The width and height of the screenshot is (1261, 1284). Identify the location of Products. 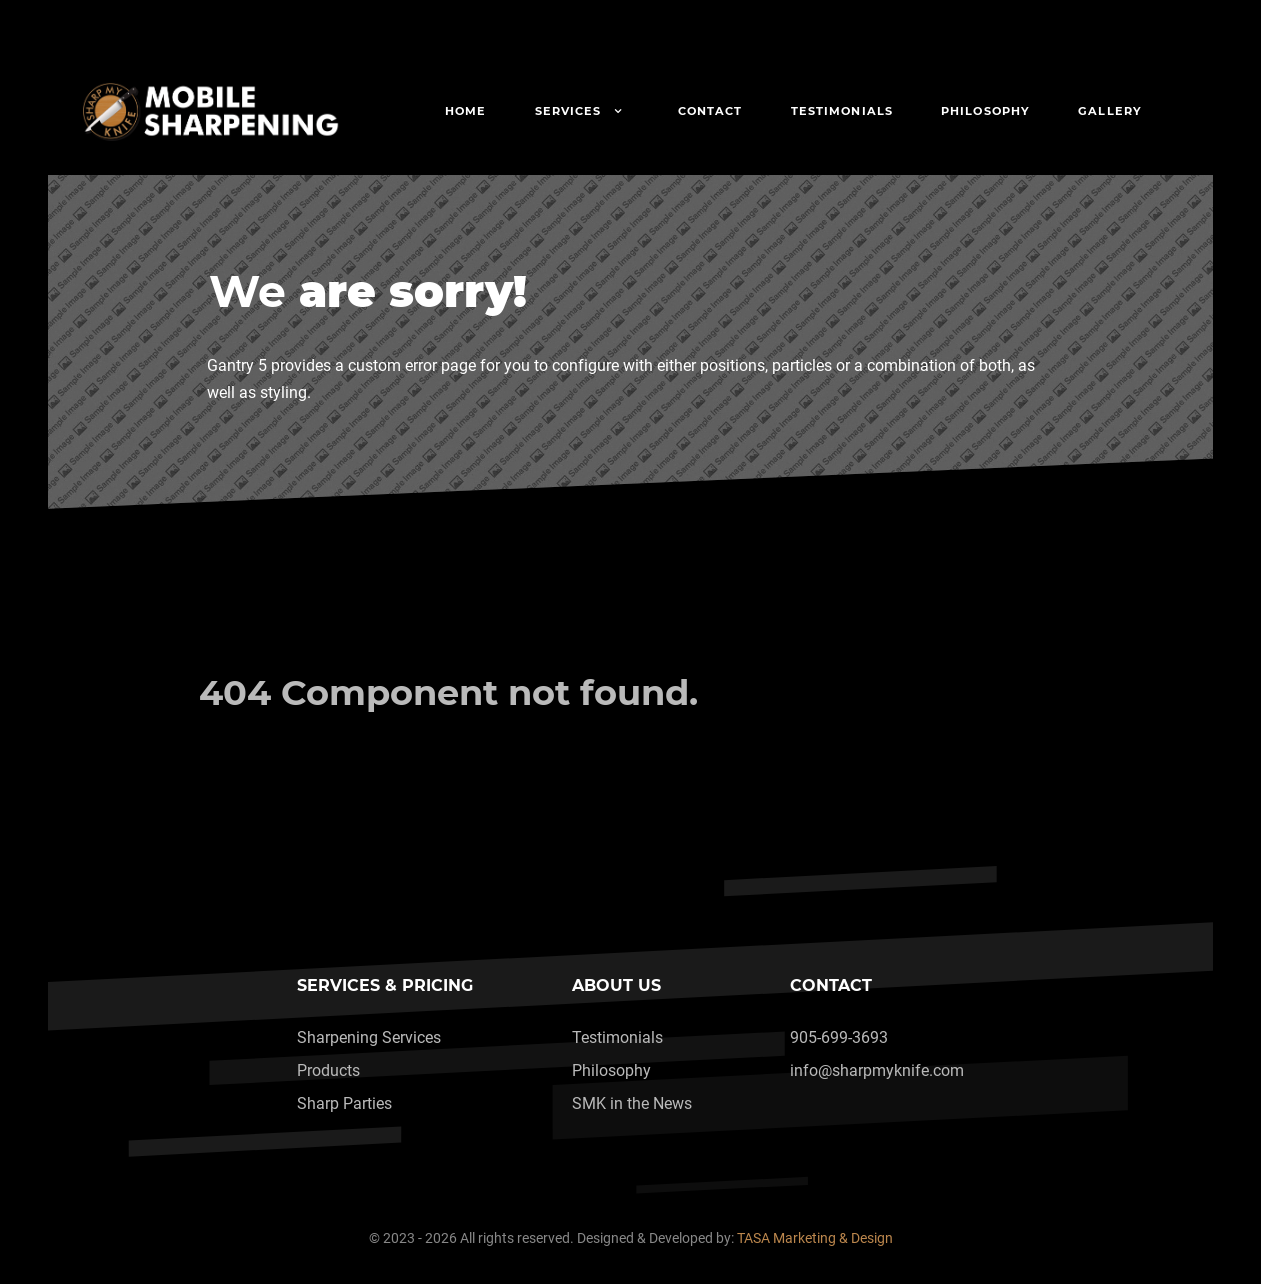
(328, 1070).